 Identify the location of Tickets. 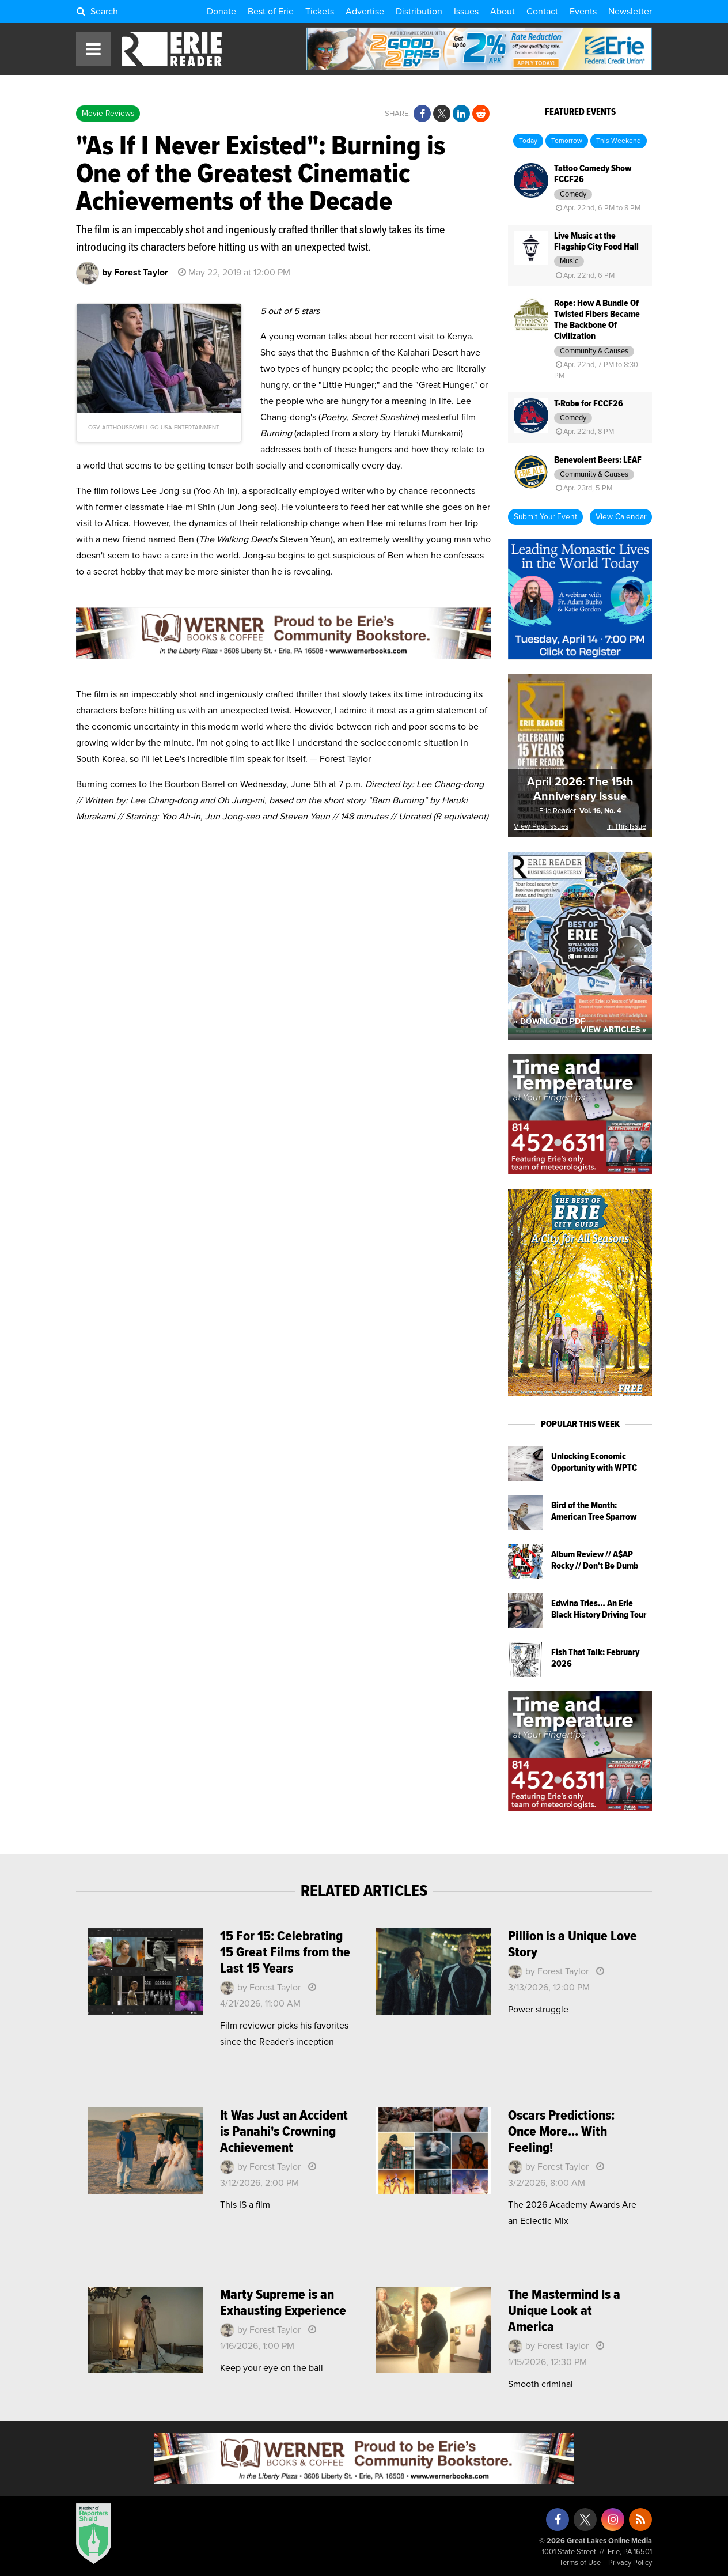
(319, 11).